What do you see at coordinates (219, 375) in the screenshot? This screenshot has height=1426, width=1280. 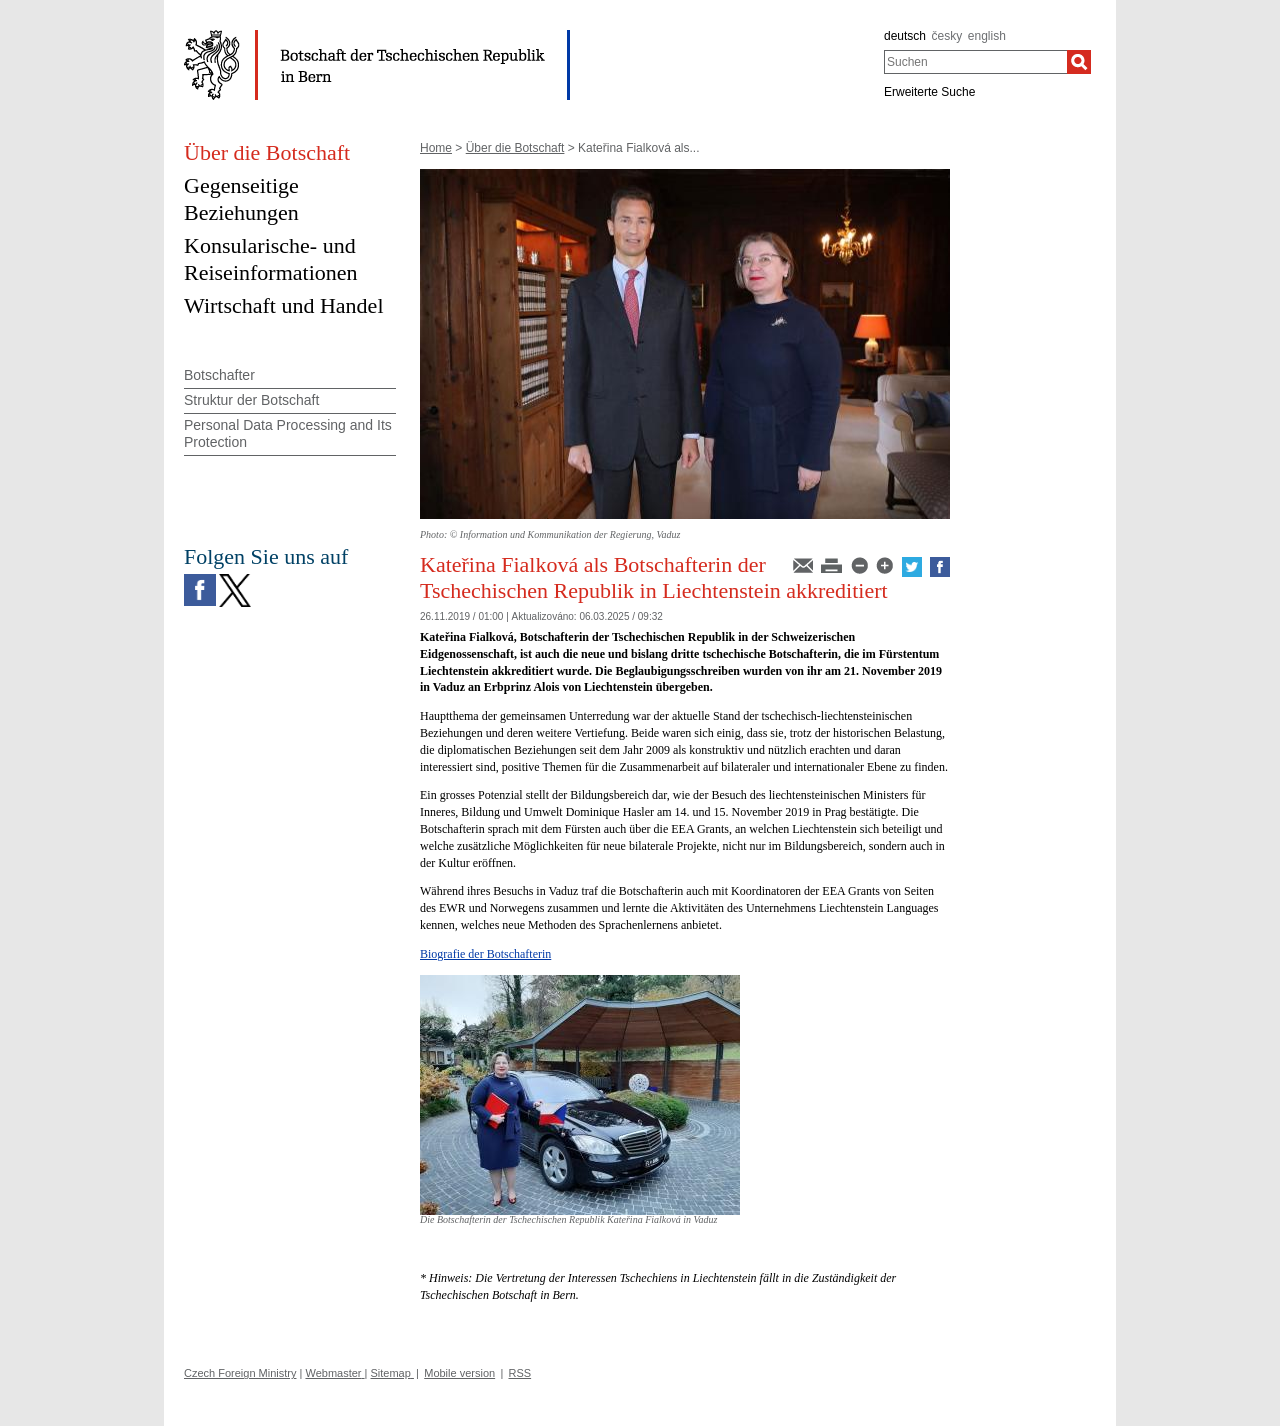 I see `Botschafter` at bounding box center [219, 375].